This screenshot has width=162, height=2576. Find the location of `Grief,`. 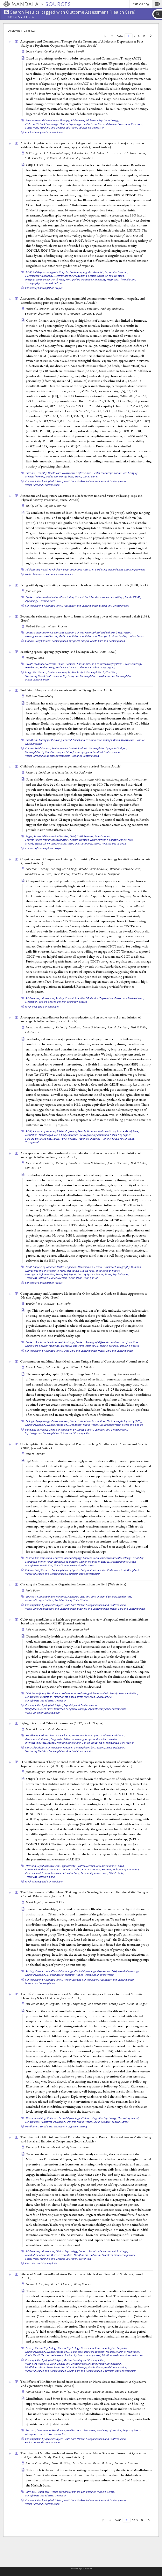

Grief, is located at coordinates (114, 1971).